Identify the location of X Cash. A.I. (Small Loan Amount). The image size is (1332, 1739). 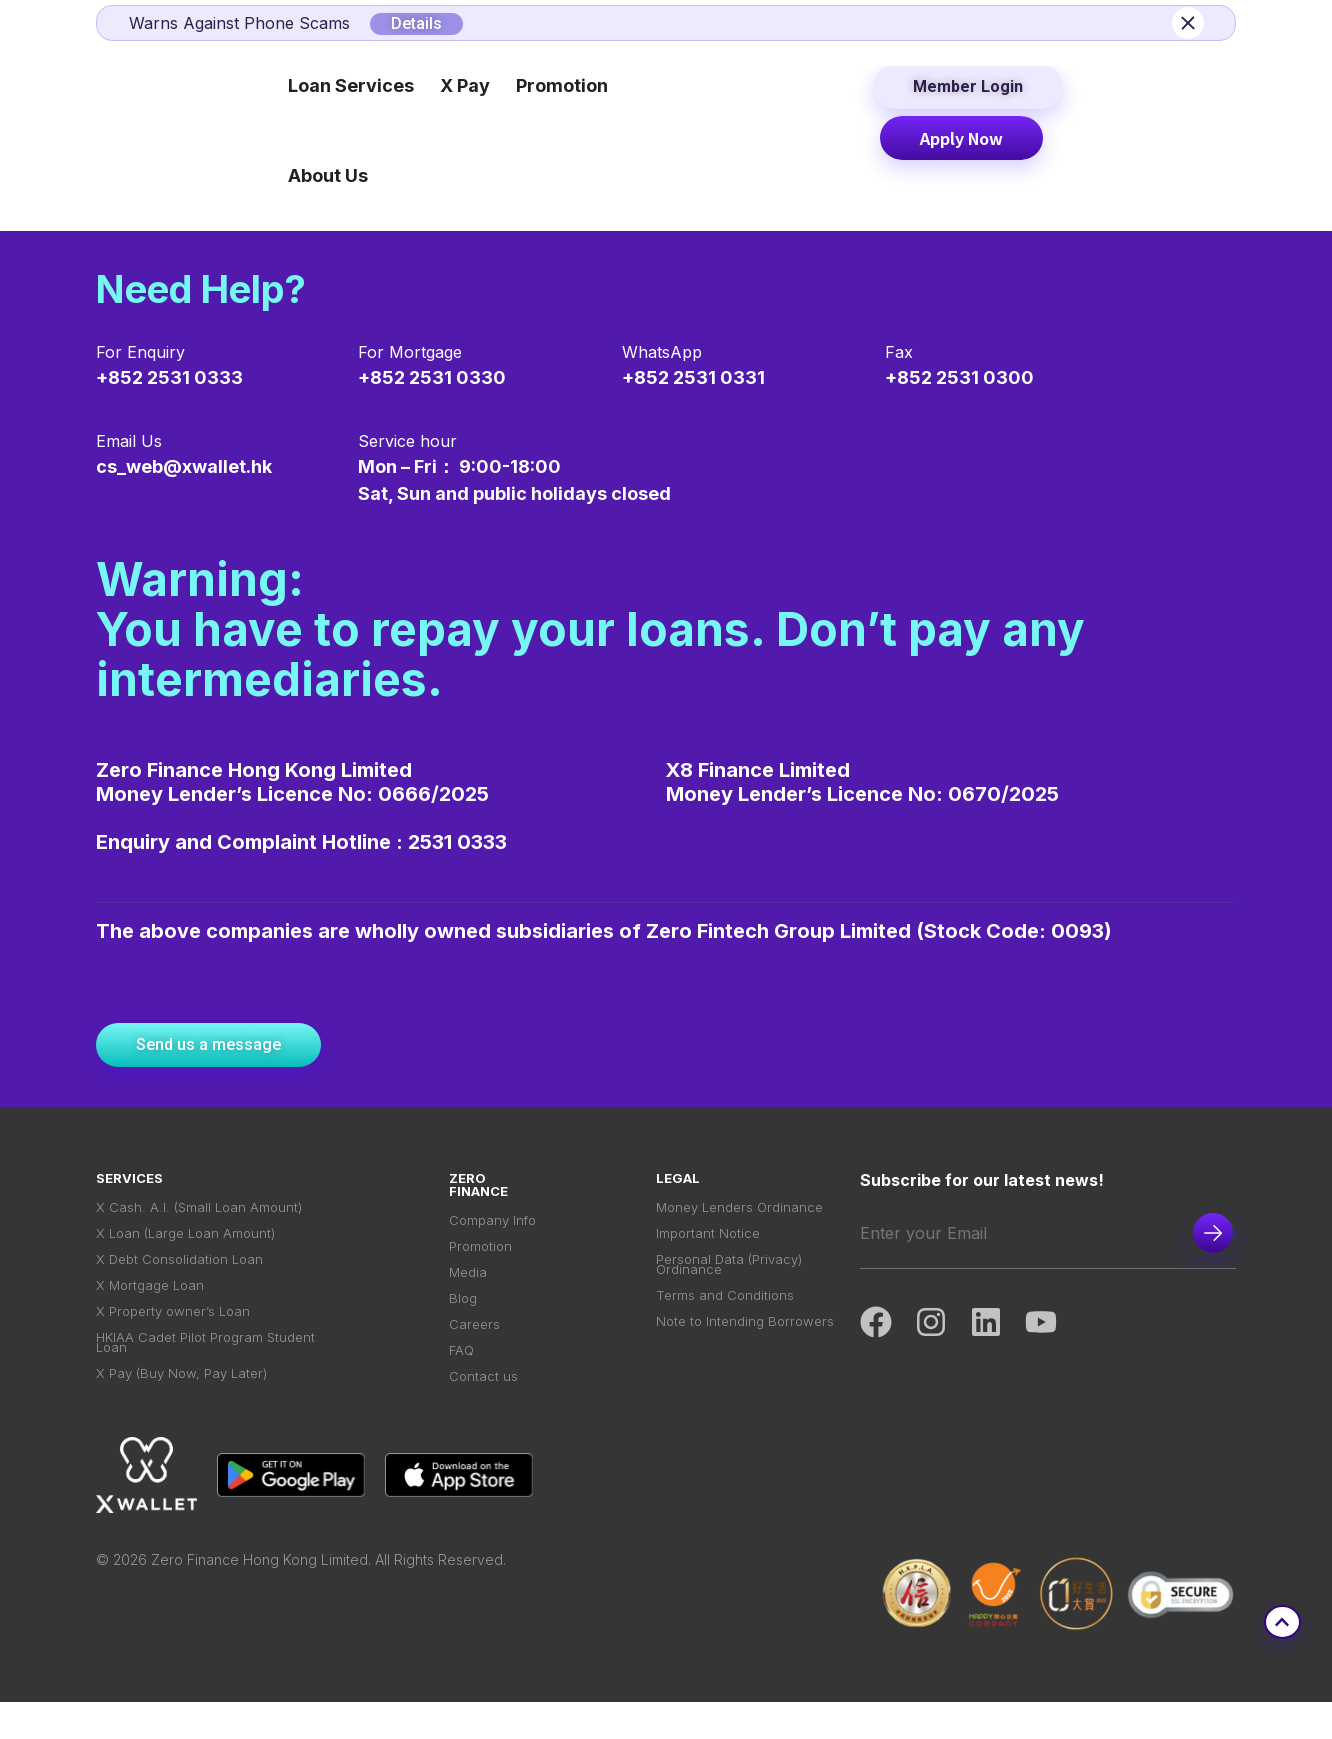
(199, 1209).